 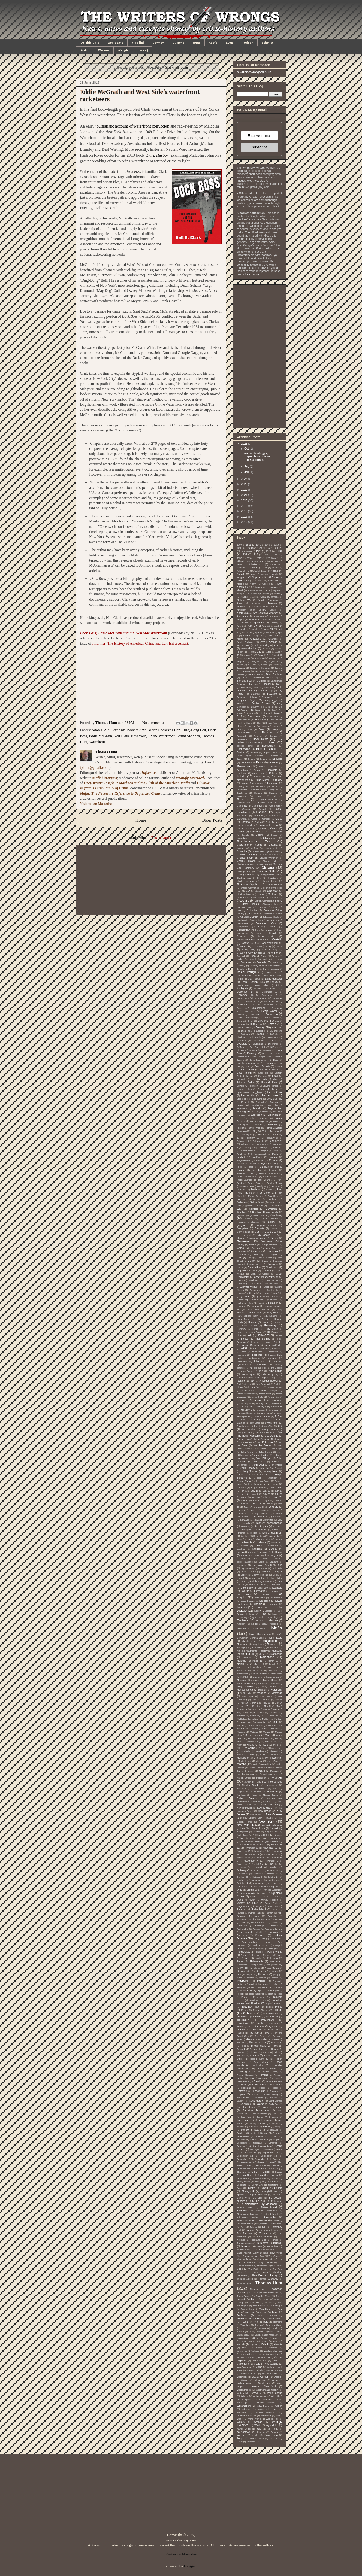 I want to click on Sonny Boy Williamson, so click(x=266, y=2181).